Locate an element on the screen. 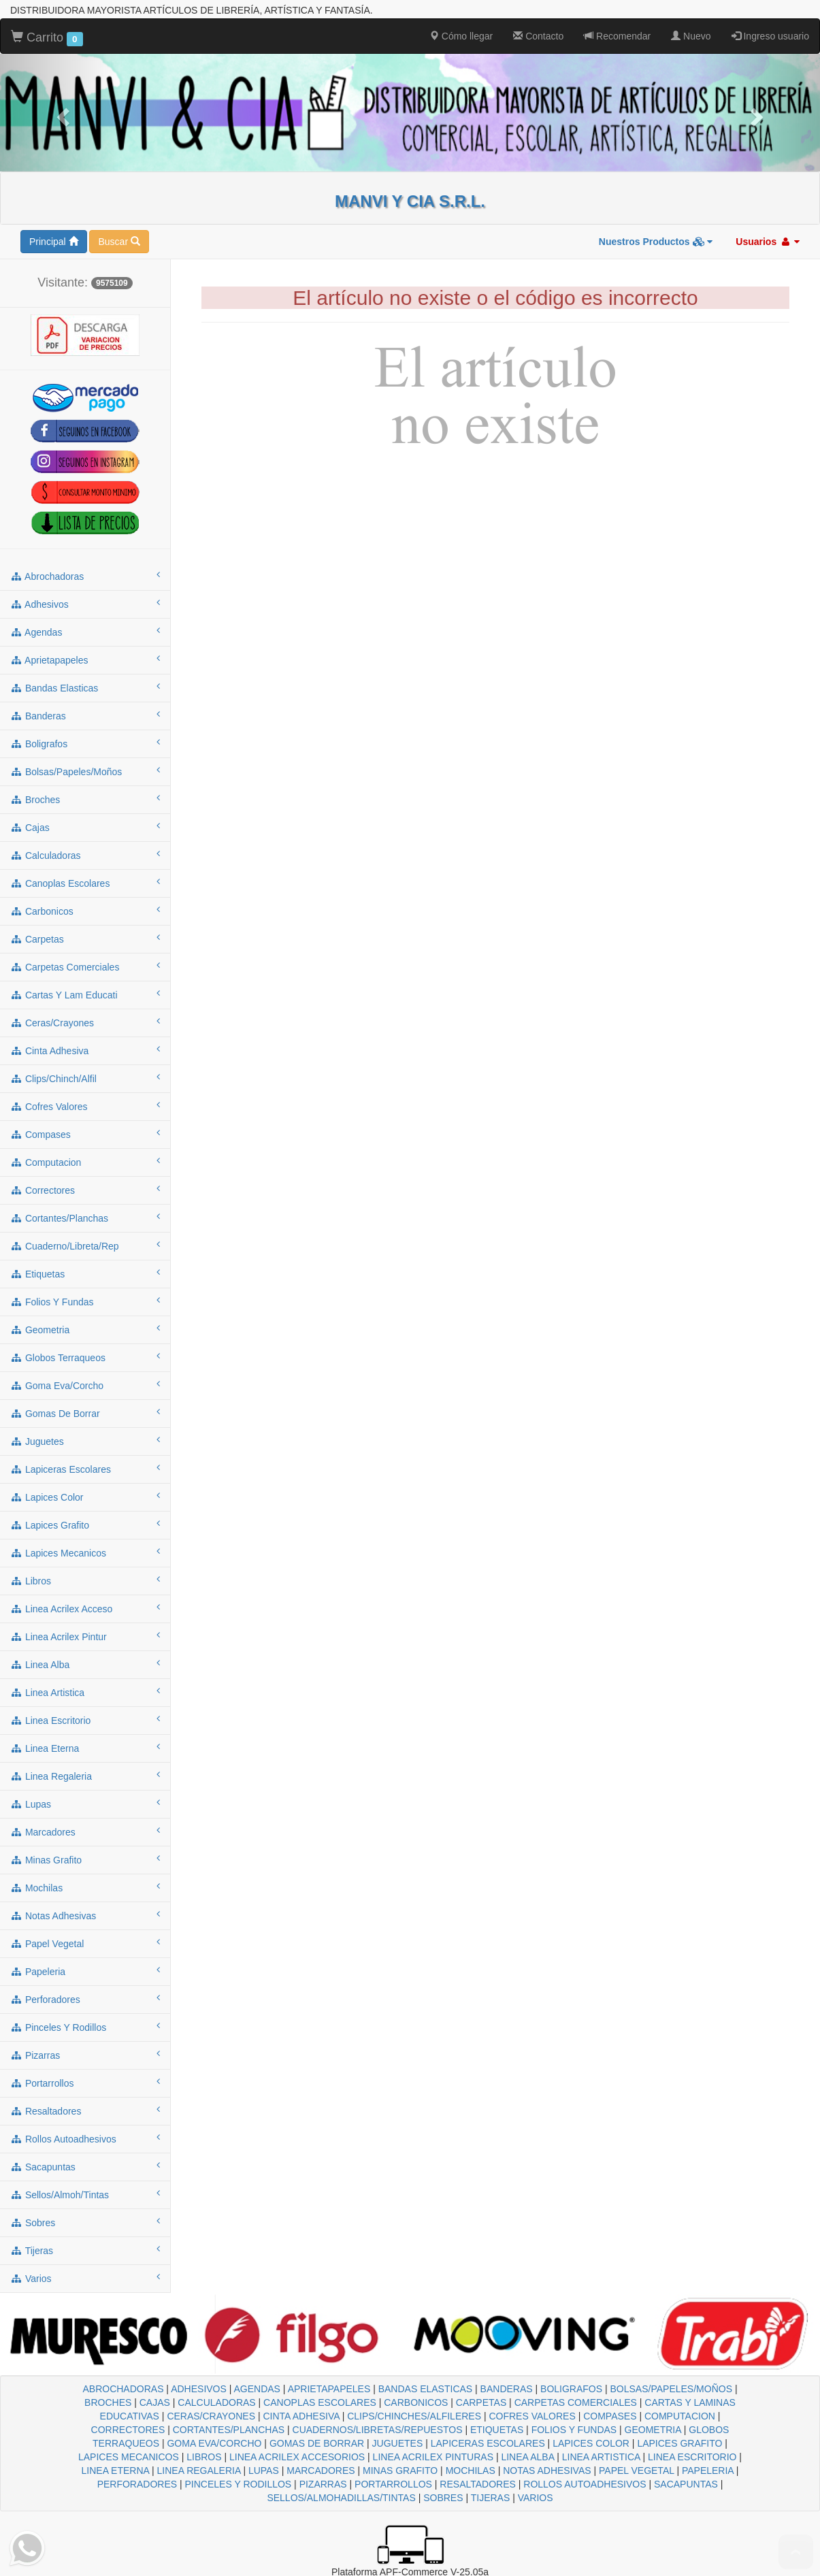  linea alba is located at coordinates (85, 1664).